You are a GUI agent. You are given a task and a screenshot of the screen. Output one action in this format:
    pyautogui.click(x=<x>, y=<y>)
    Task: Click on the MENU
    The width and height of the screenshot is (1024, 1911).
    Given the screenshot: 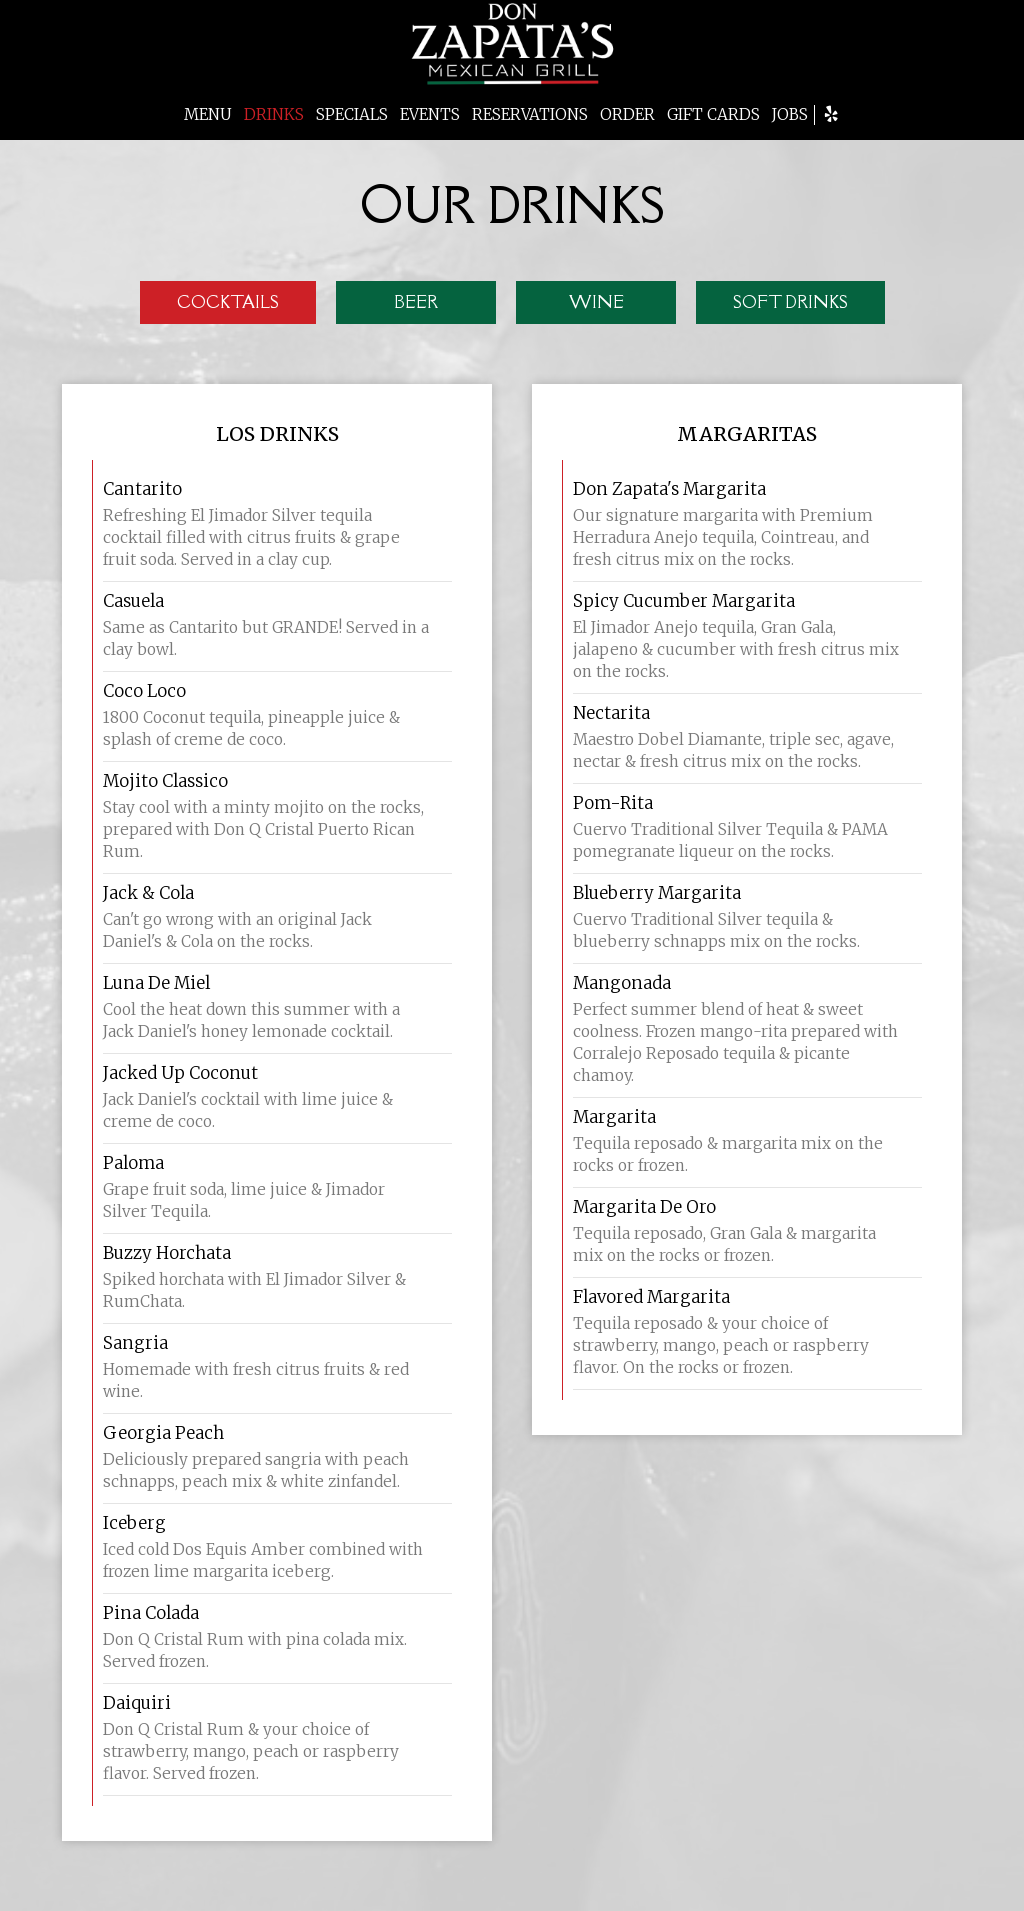 What is the action you would take?
    pyautogui.click(x=208, y=114)
    